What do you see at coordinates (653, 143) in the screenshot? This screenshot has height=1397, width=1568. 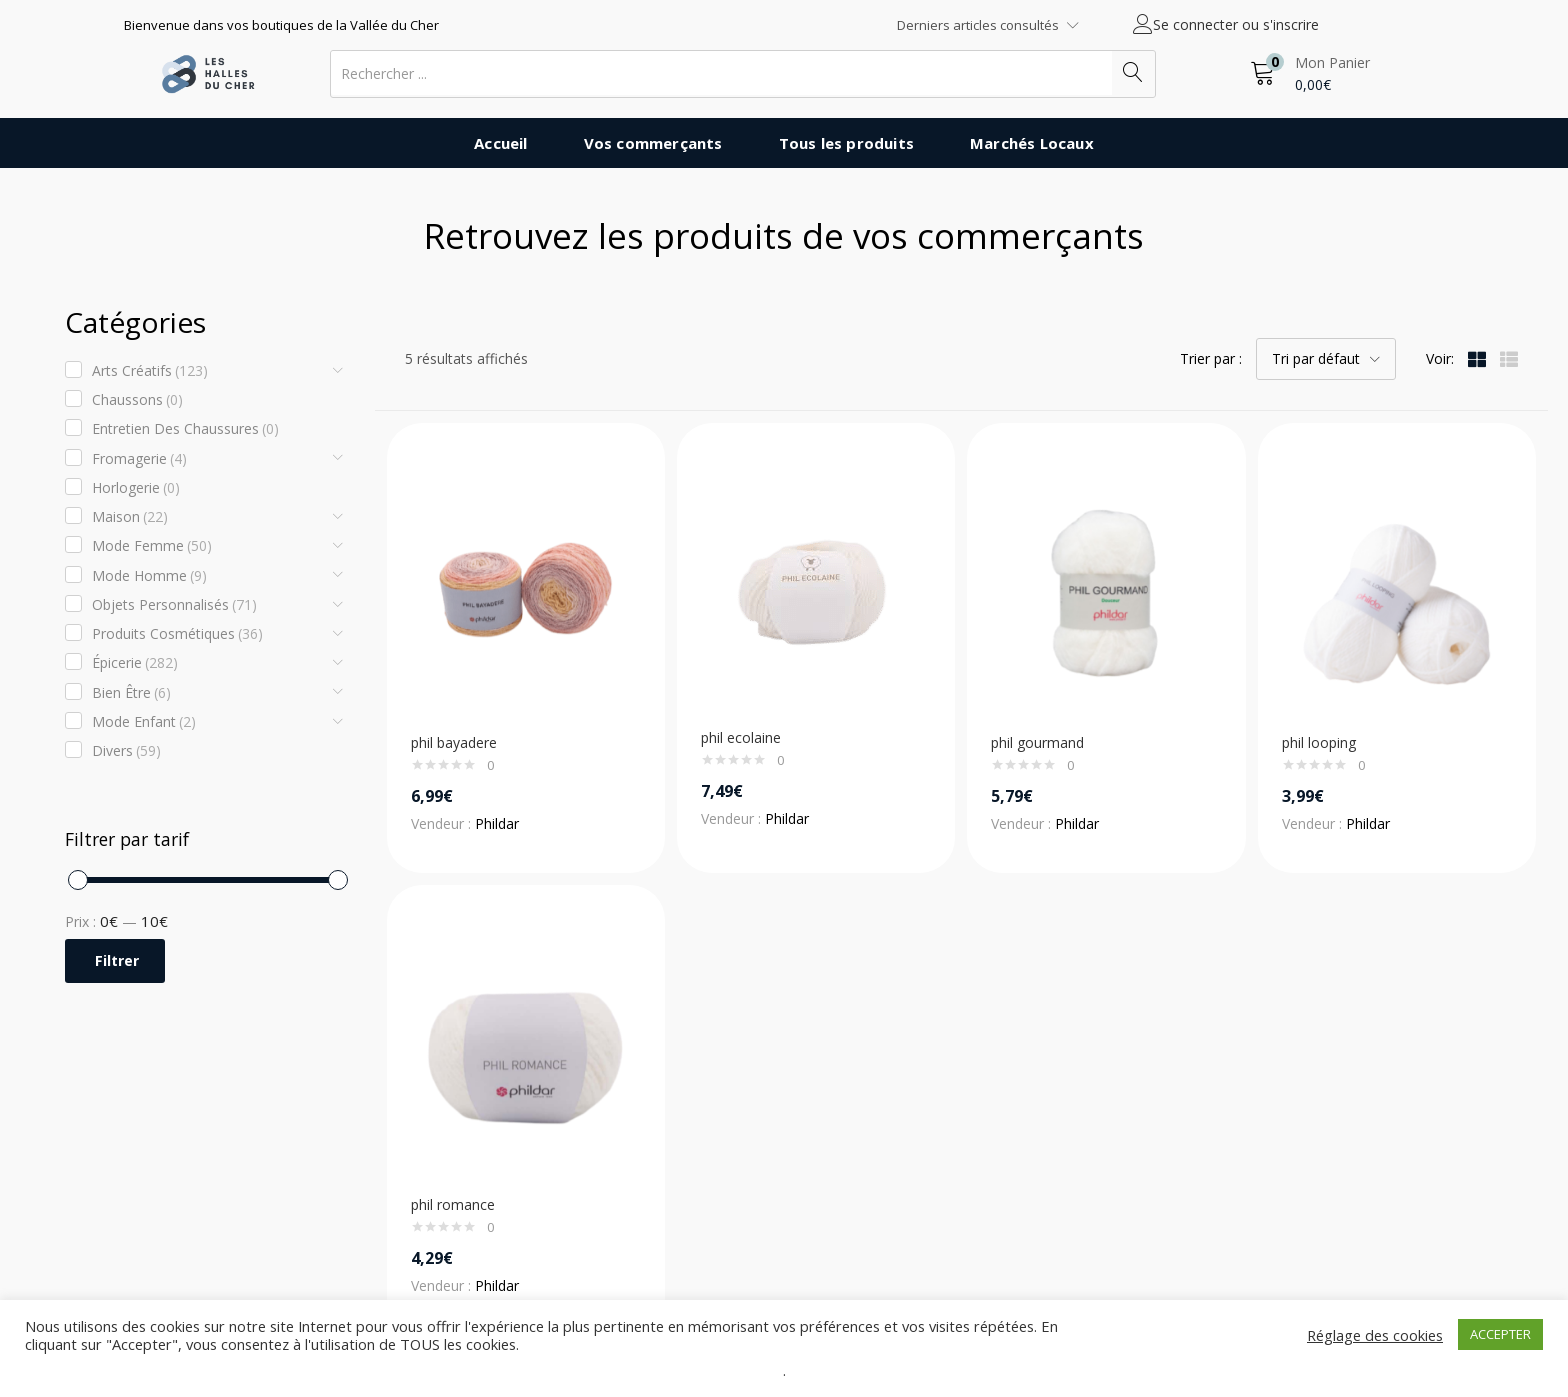 I see `Vos commerçants` at bounding box center [653, 143].